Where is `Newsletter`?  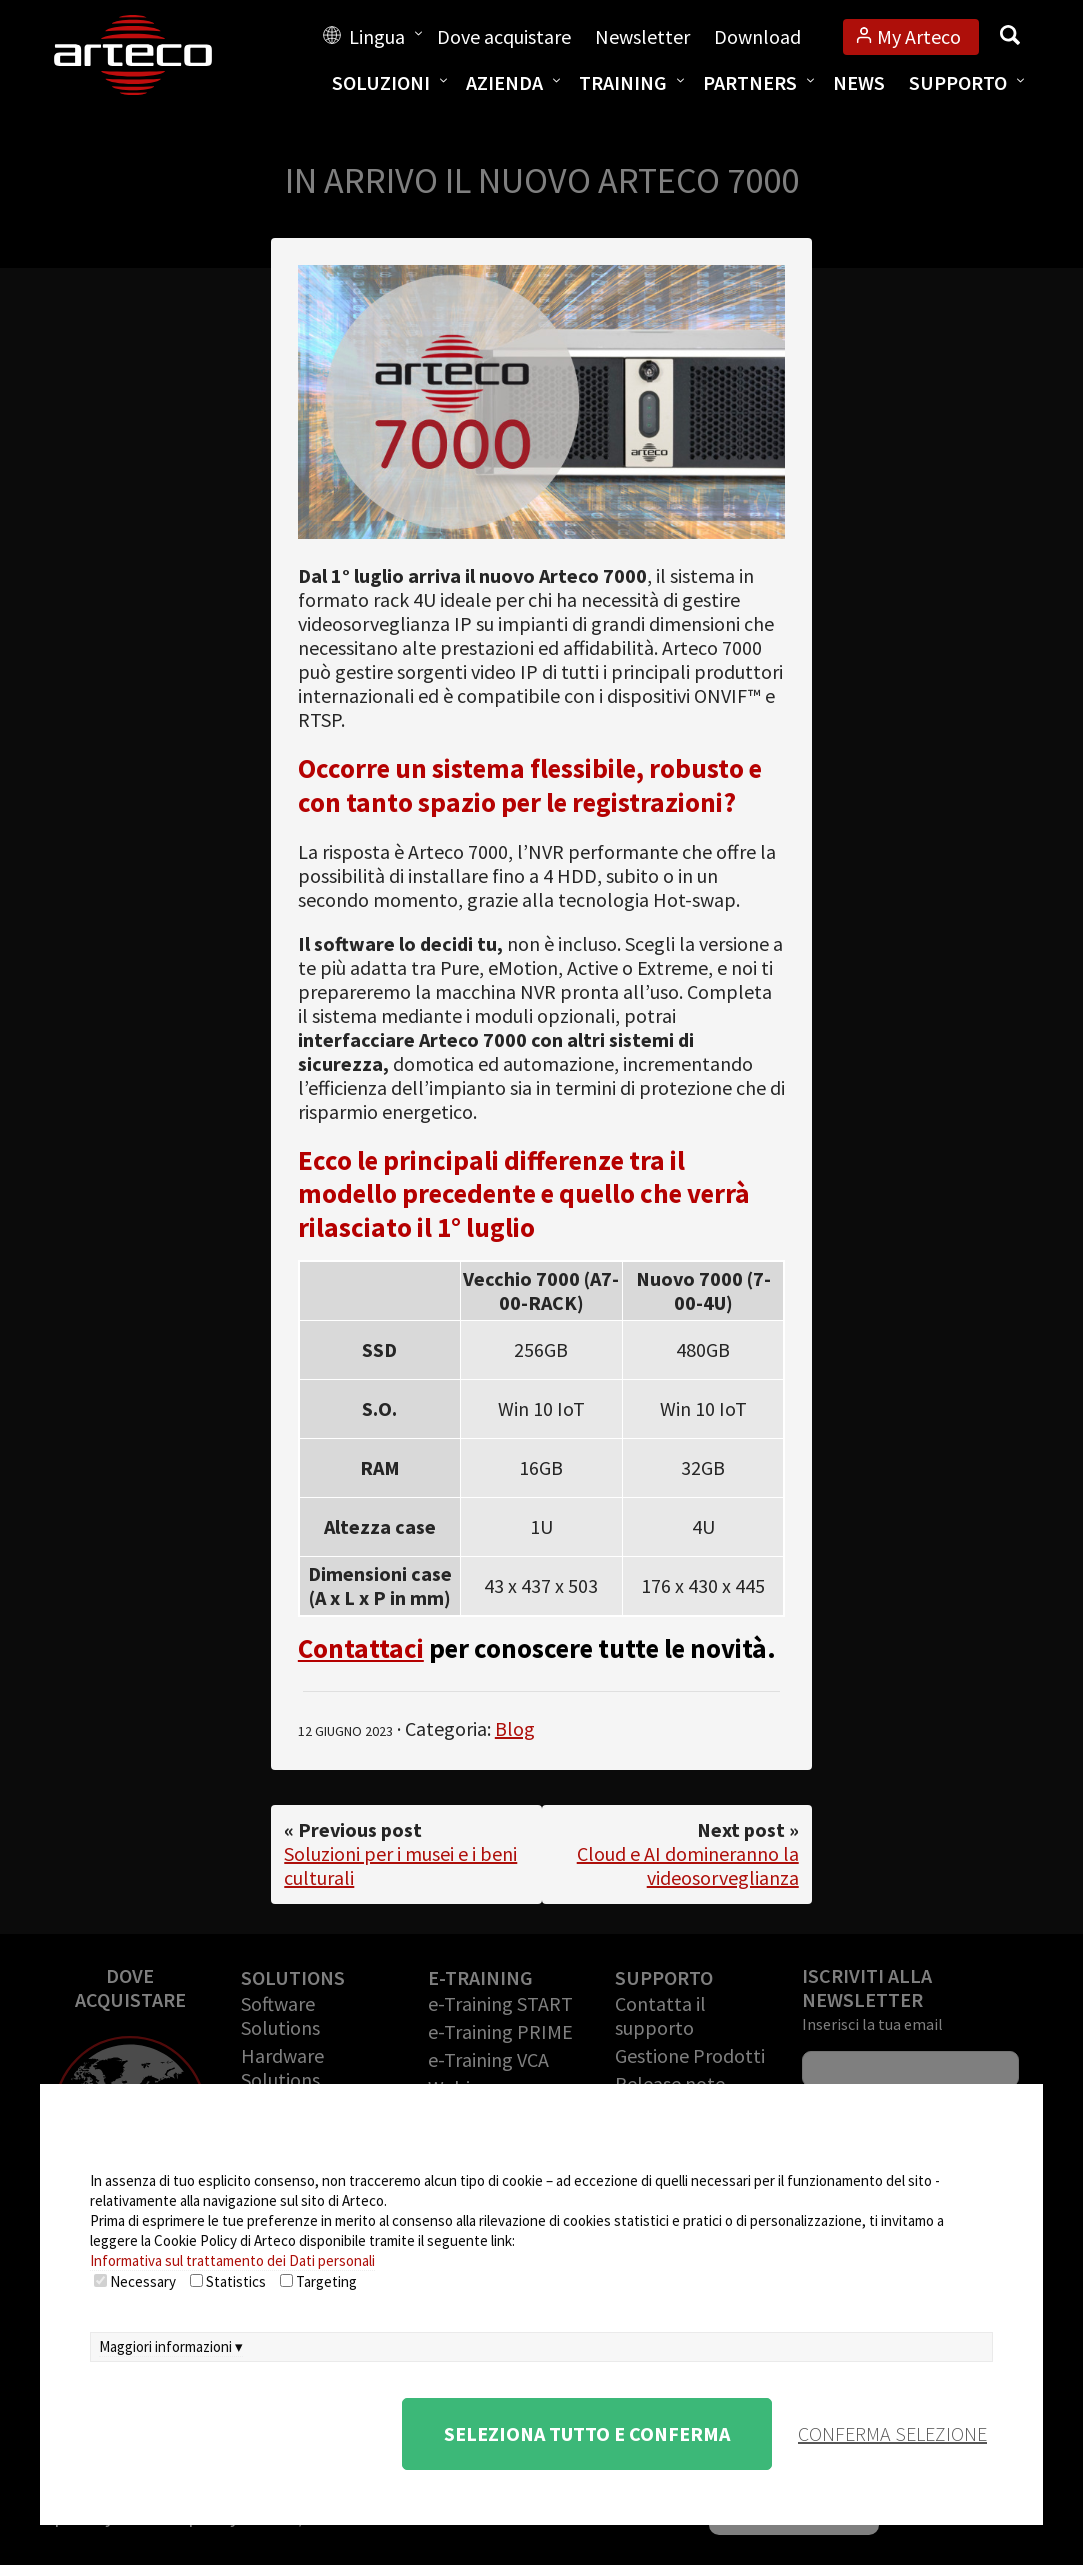
Newsletter is located at coordinates (642, 36).